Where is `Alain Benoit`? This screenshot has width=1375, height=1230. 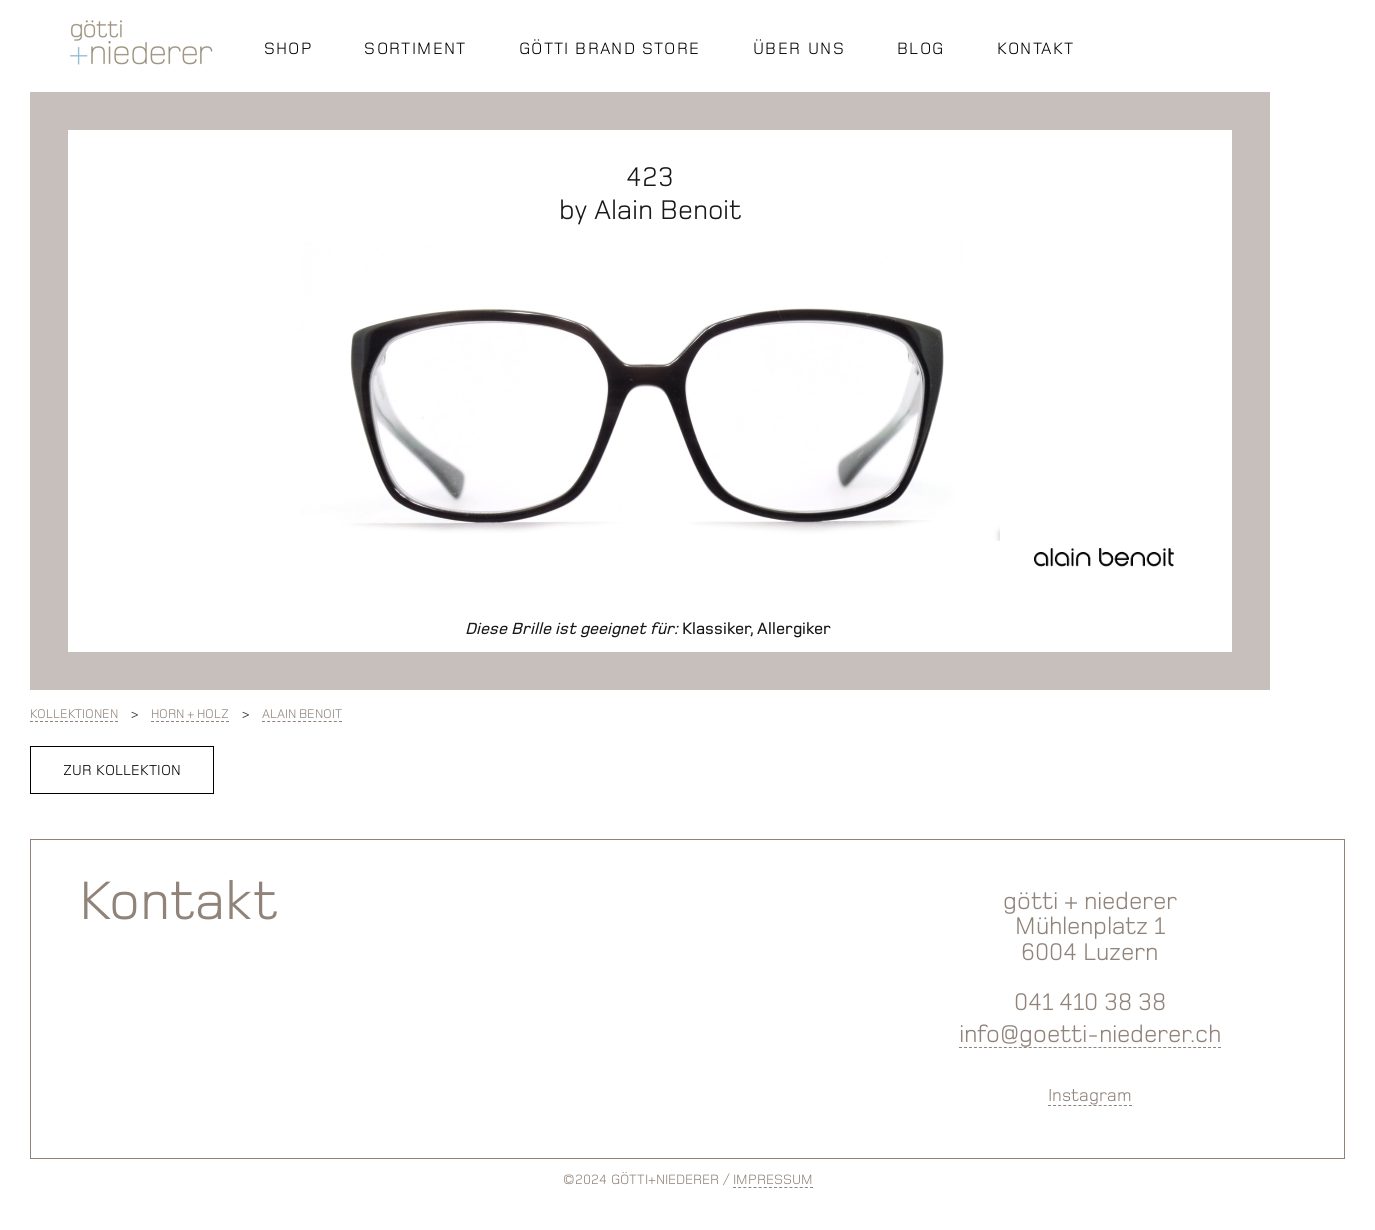
Alain Benoit is located at coordinates (302, 714).